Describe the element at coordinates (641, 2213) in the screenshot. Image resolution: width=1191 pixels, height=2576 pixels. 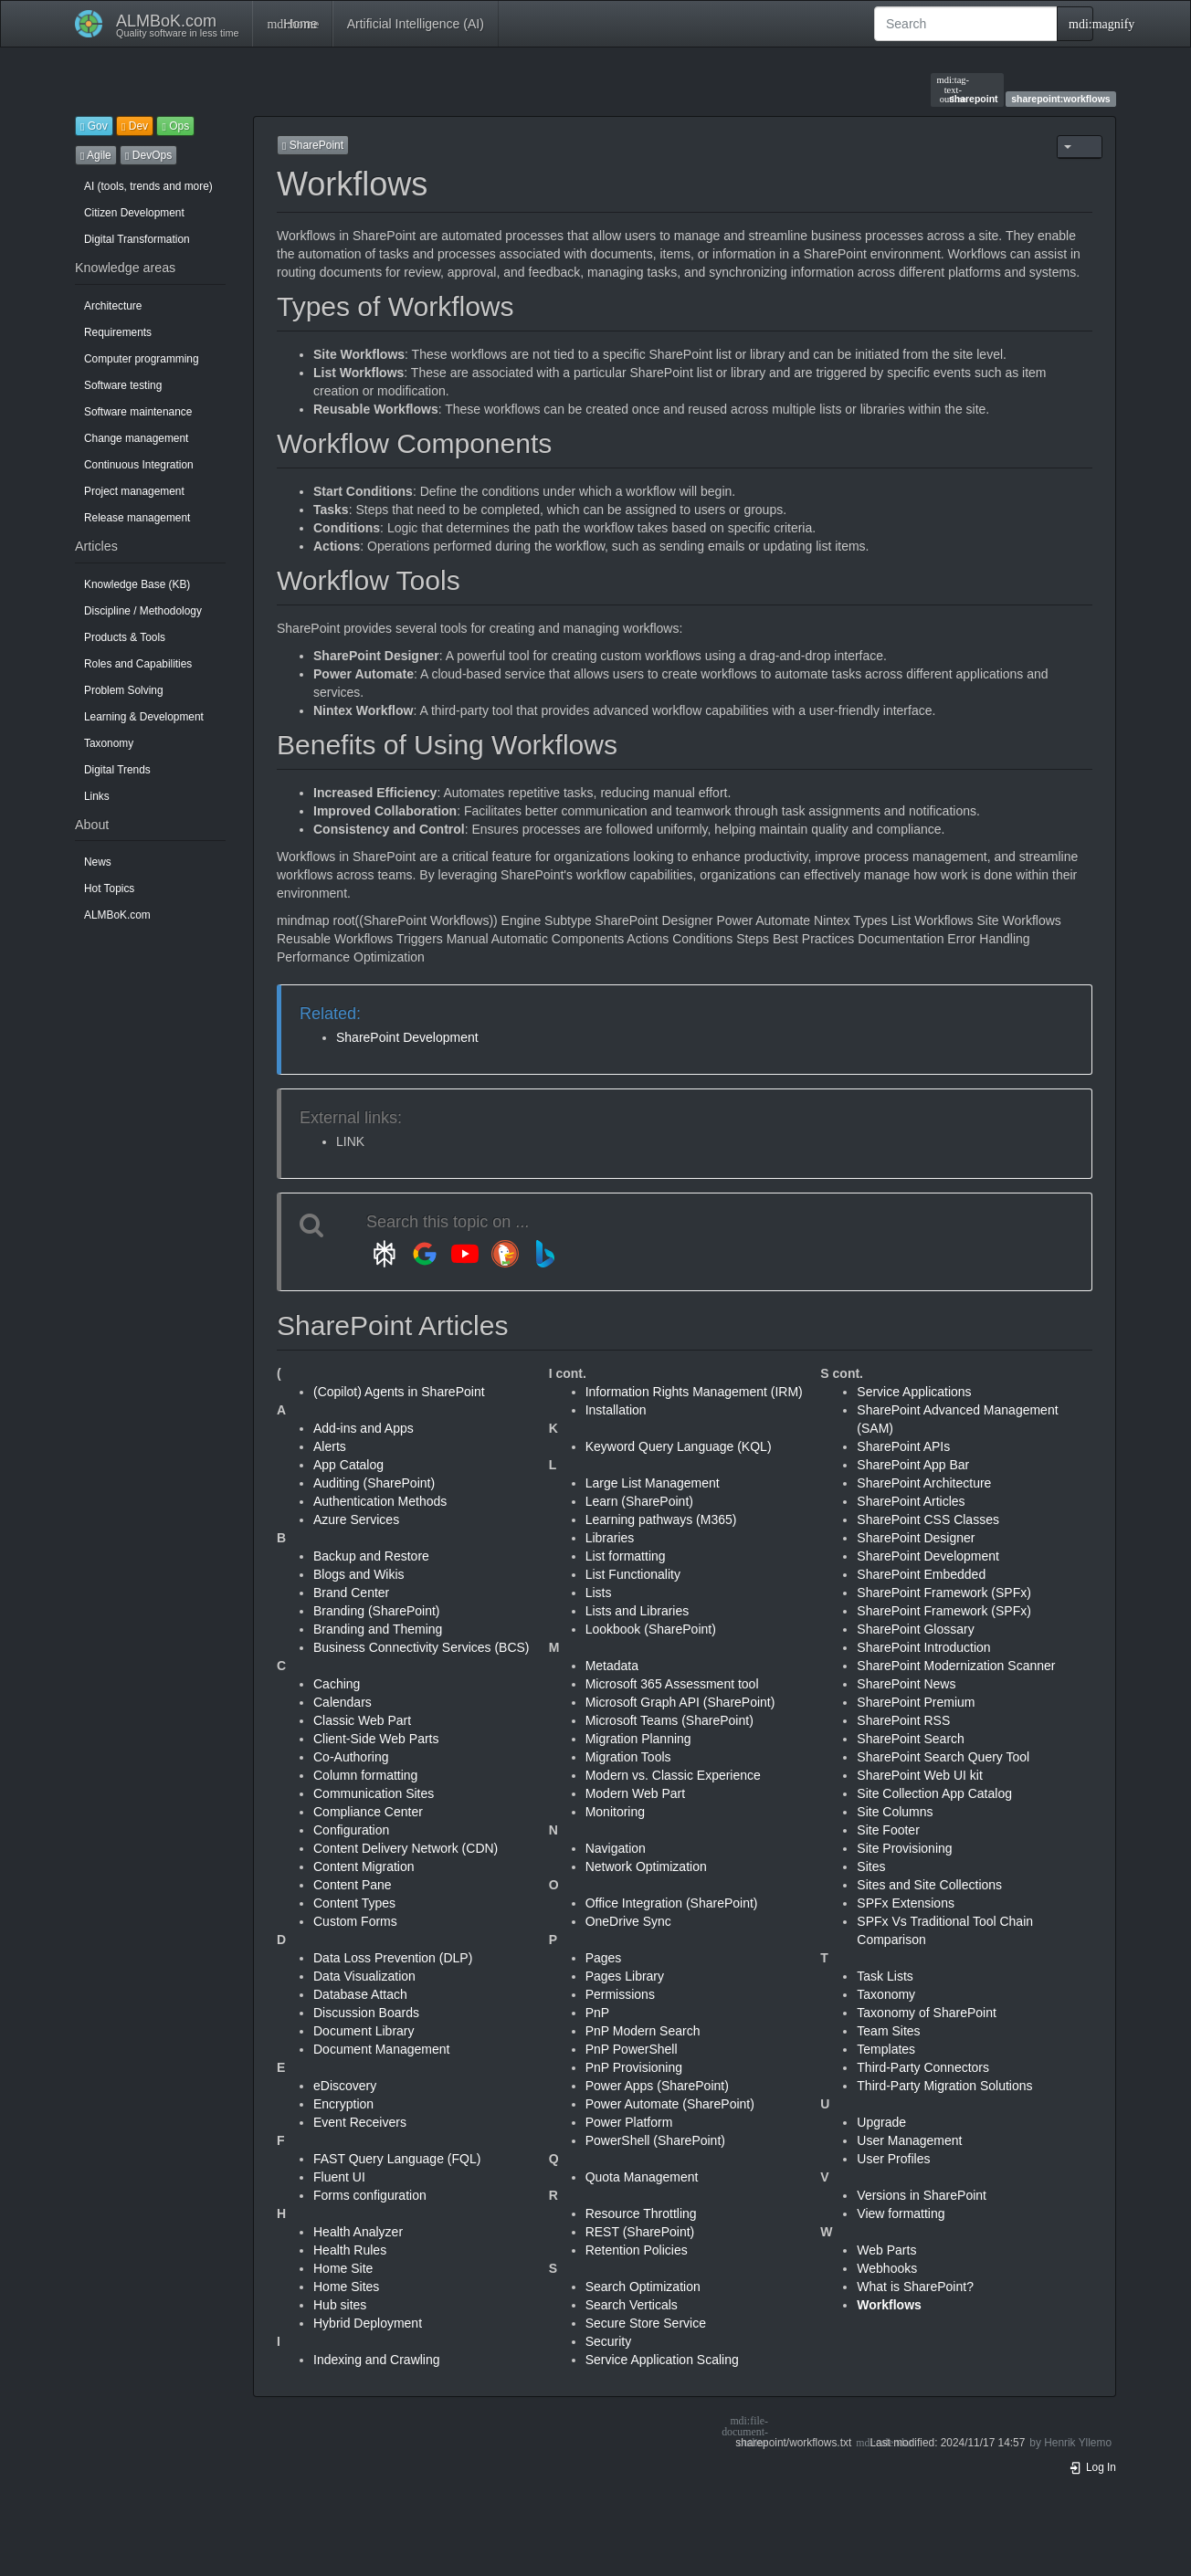
I see `Resource Throttling` at that location.